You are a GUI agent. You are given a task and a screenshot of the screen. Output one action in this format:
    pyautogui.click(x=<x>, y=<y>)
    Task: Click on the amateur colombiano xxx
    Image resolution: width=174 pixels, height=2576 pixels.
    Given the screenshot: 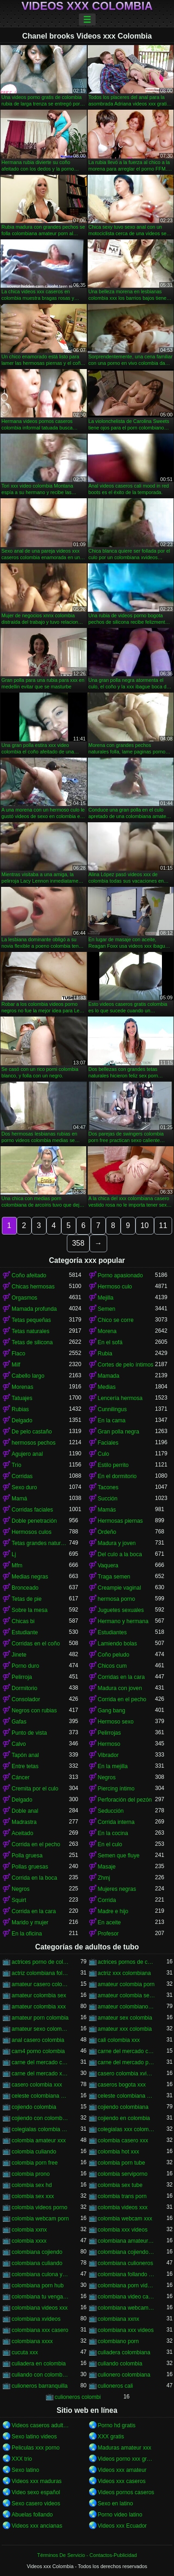 What is the action you would take?
    pyautogui.click(x=126, y=2006)
    